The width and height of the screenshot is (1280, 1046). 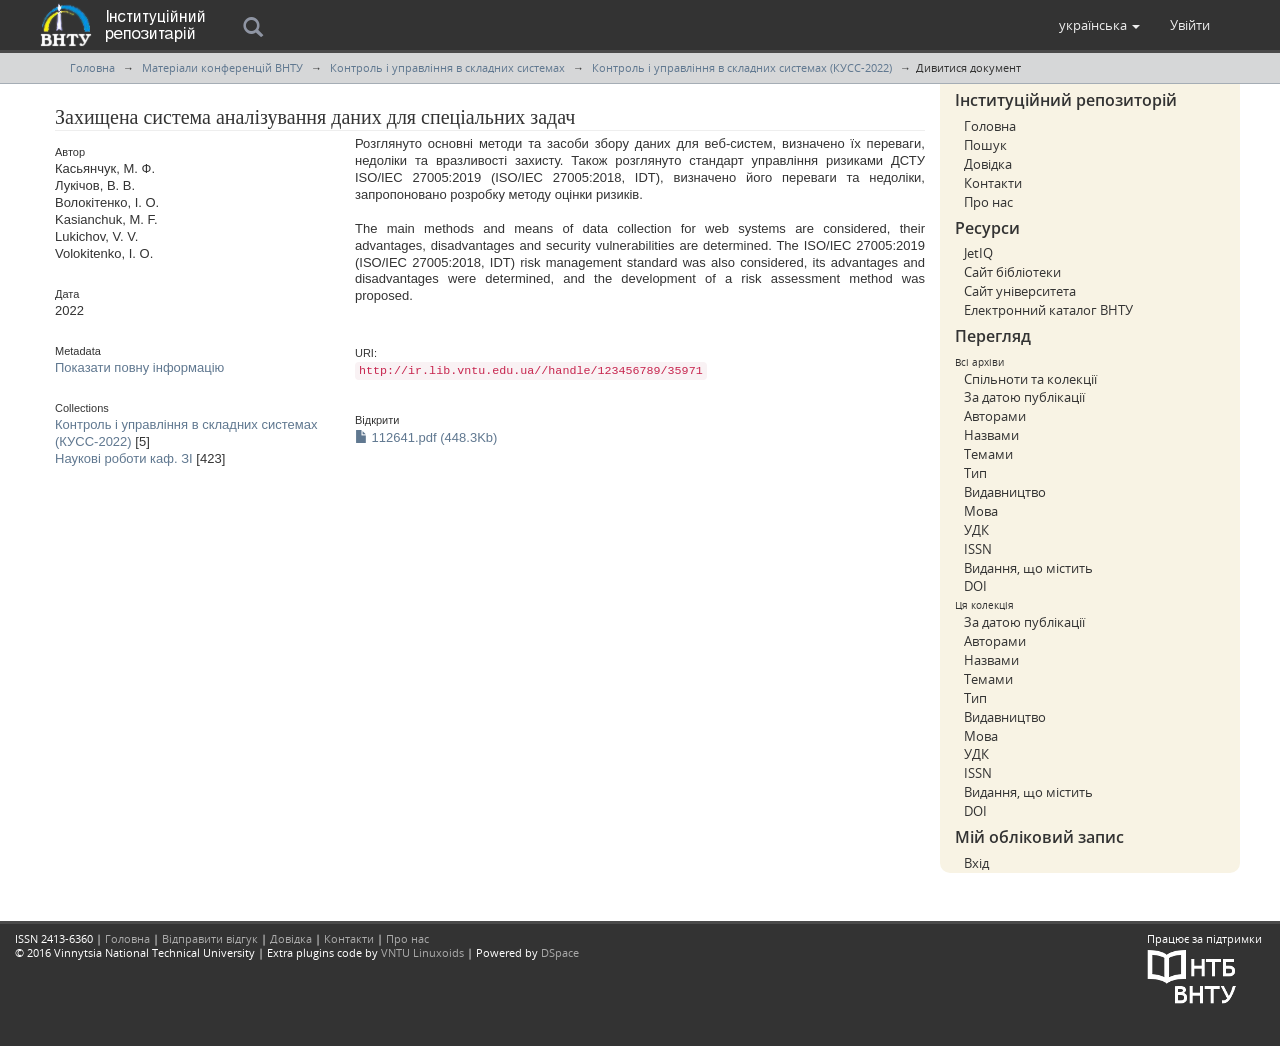 I want to click on Довідка, so click(x=988, y=164).